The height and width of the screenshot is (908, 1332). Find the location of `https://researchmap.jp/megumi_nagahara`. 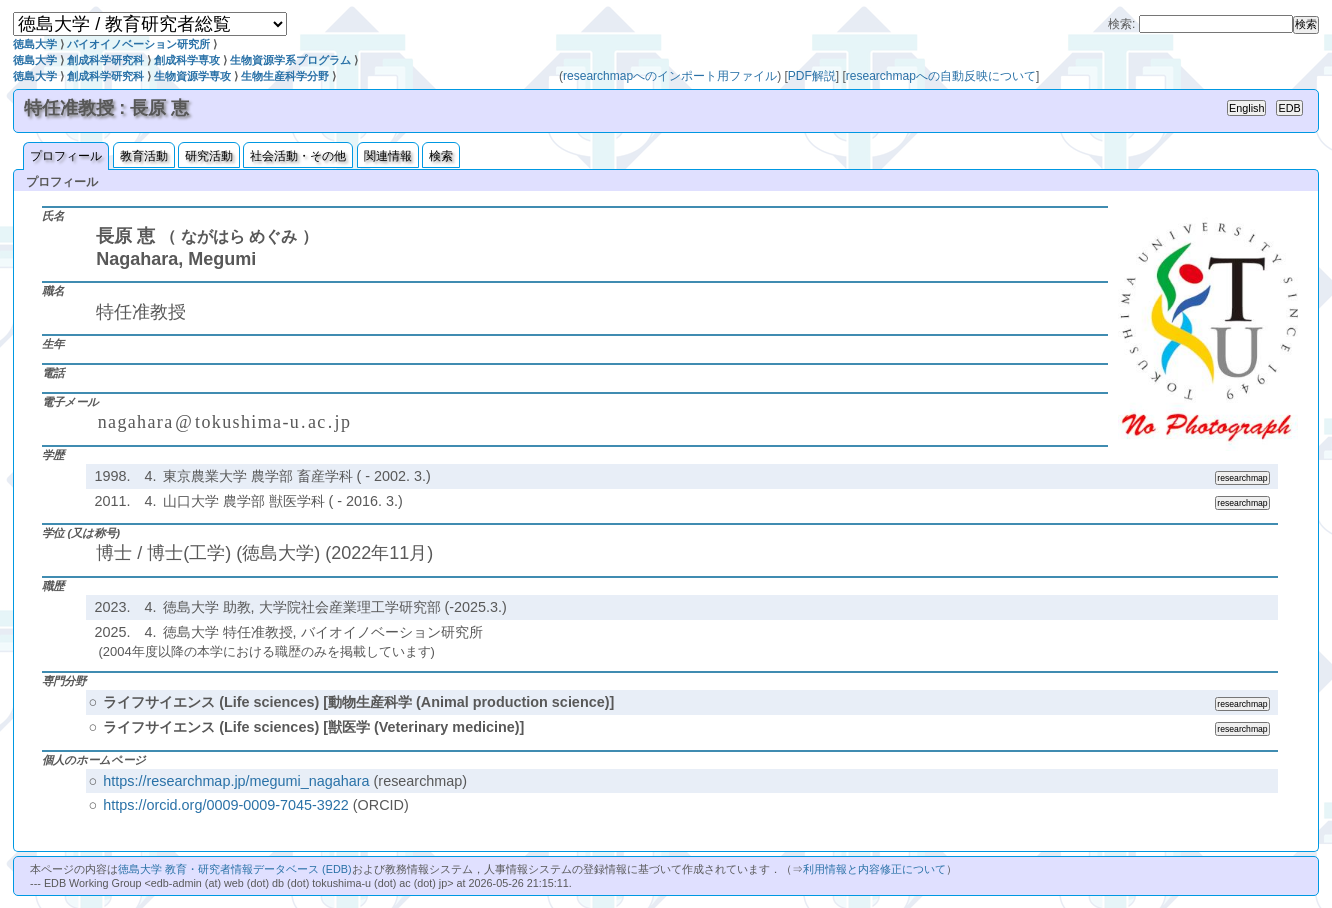

https://researchmap.jp/megumi_nagahara is located at coordinates (236, 781).